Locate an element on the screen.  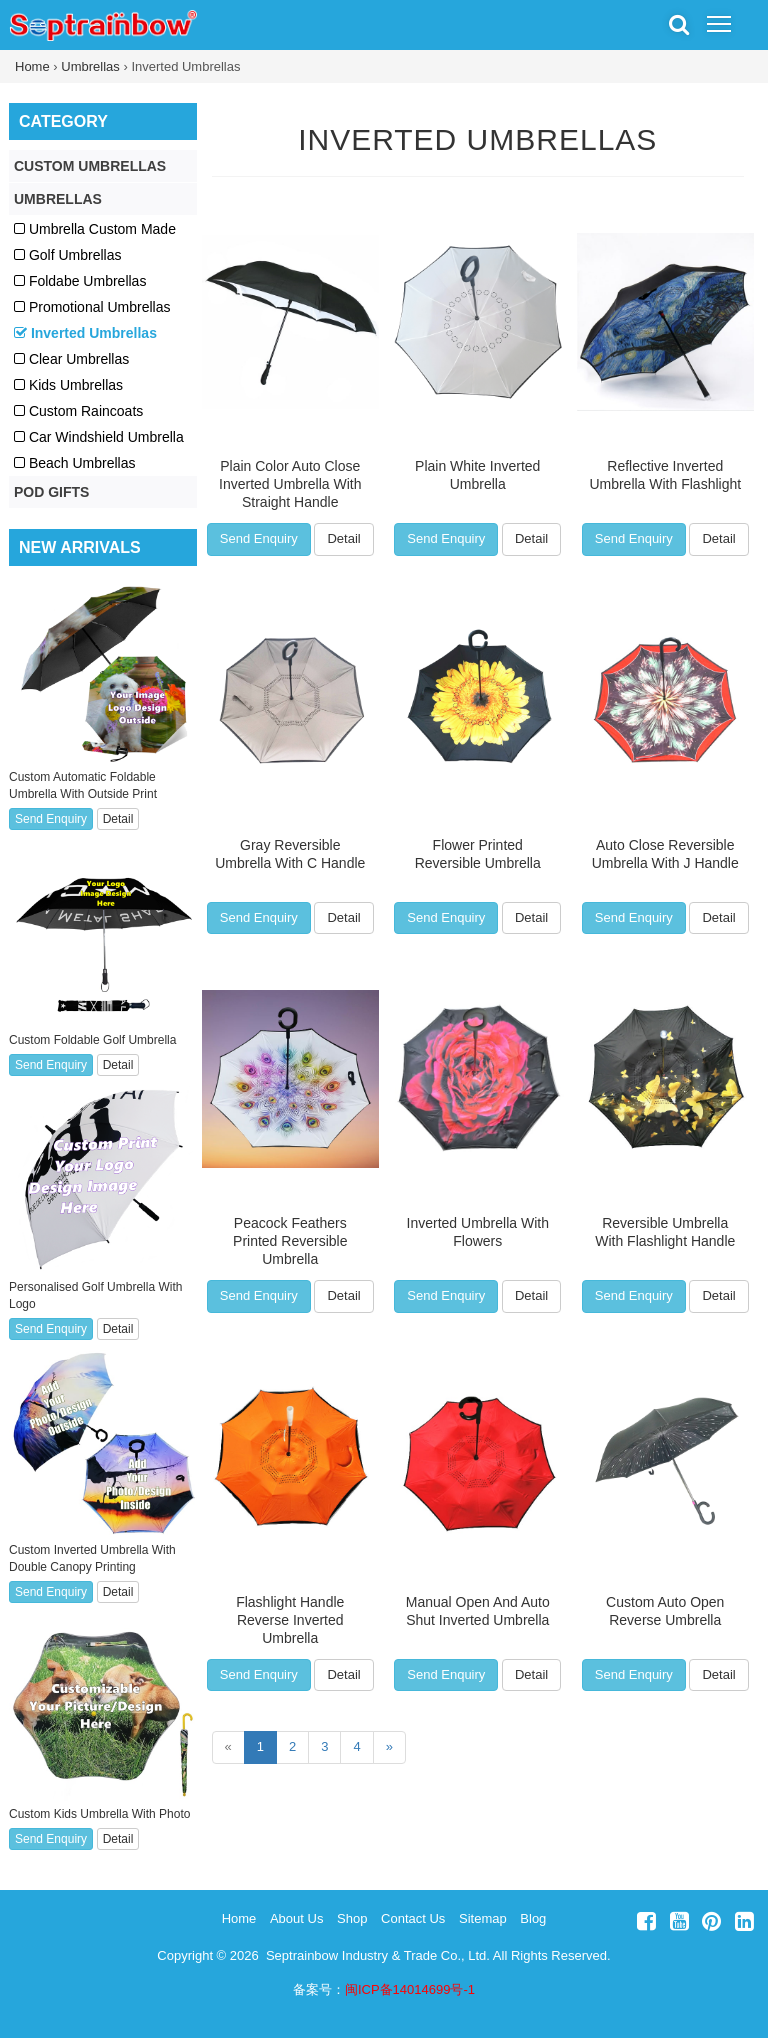
Clear Umbrellas is located at coordinates (71, 359).